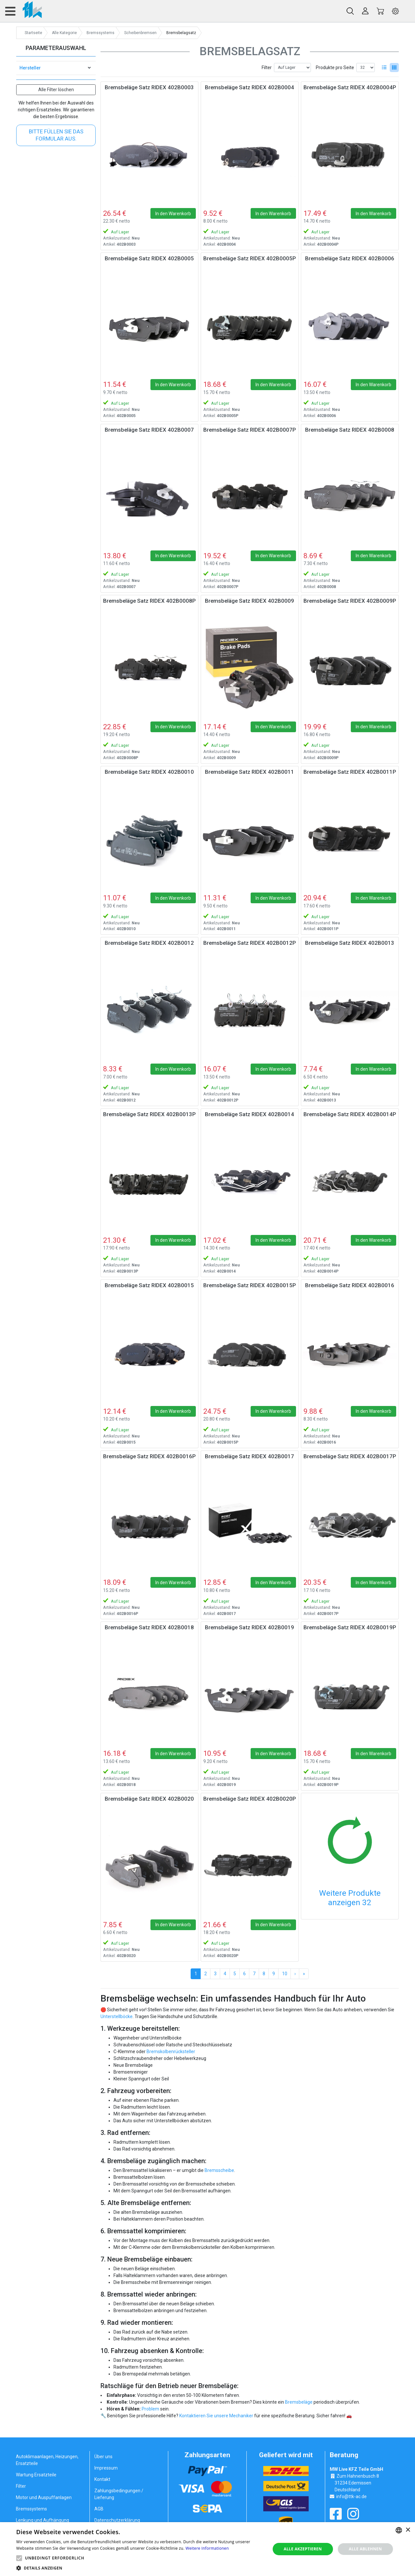 This screenshot has height=2576, width=415. What do you see at coordinates (303, 2549) in the screenshot?
I see `Alle akzeptieren [button]` at bounding box center [303, 2549].